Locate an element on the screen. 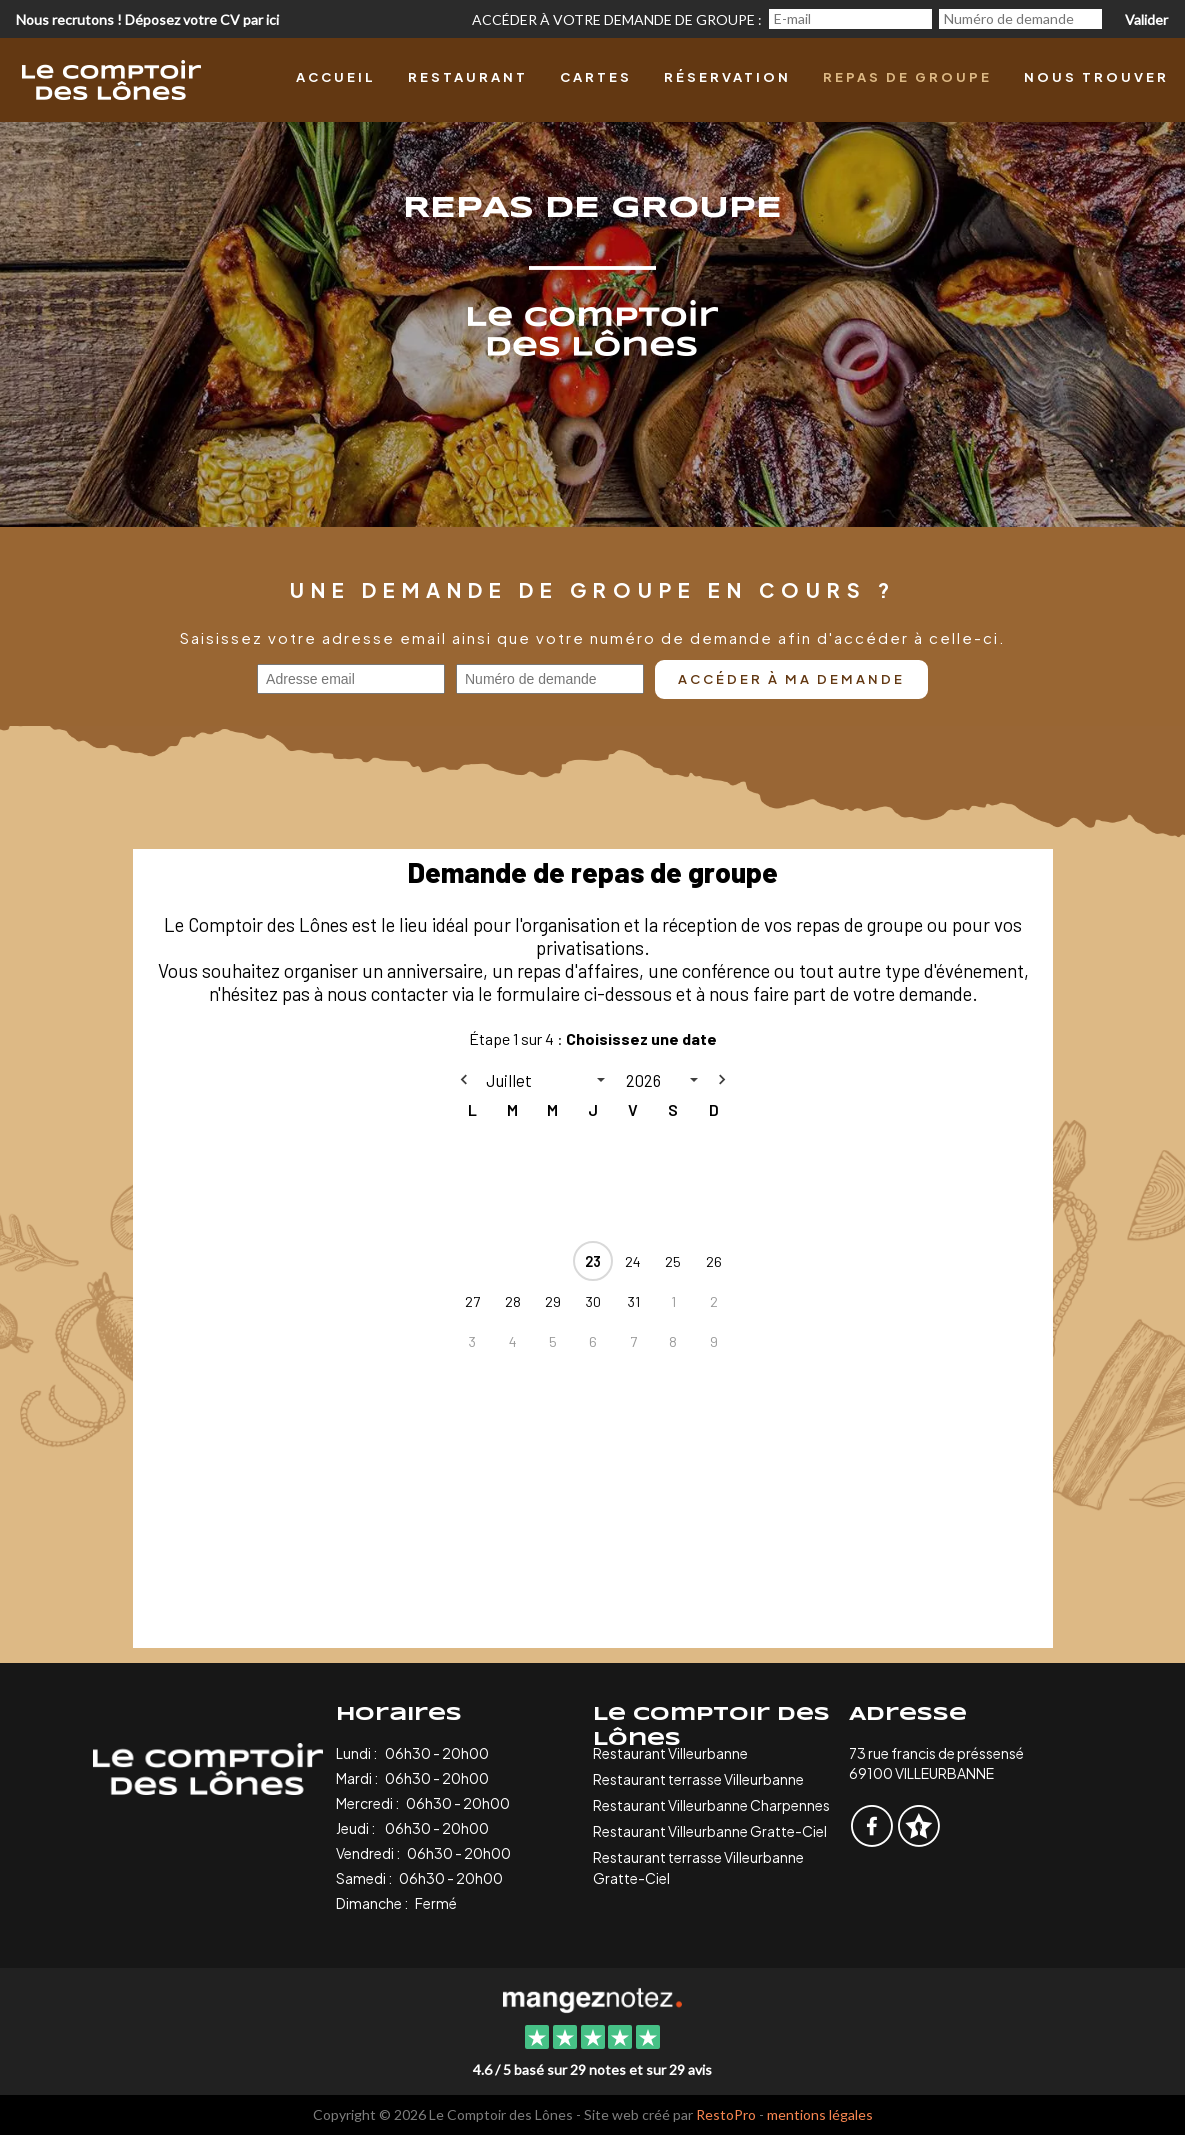 The height and width of the screenshot is (2135, 1185). Nous trouver is located at coordinates (1096, 77).